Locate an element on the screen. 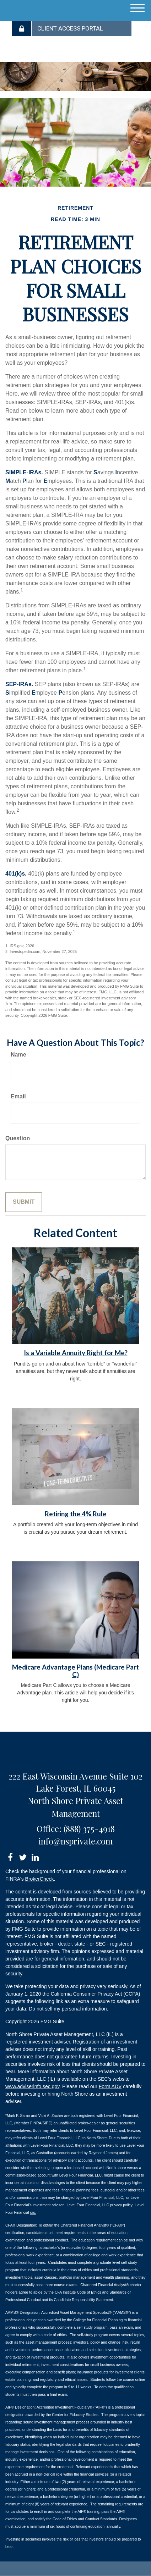 The width and height of the screenshot is (151, 2576). [Twitter] is located at coordinates (22, 1856).